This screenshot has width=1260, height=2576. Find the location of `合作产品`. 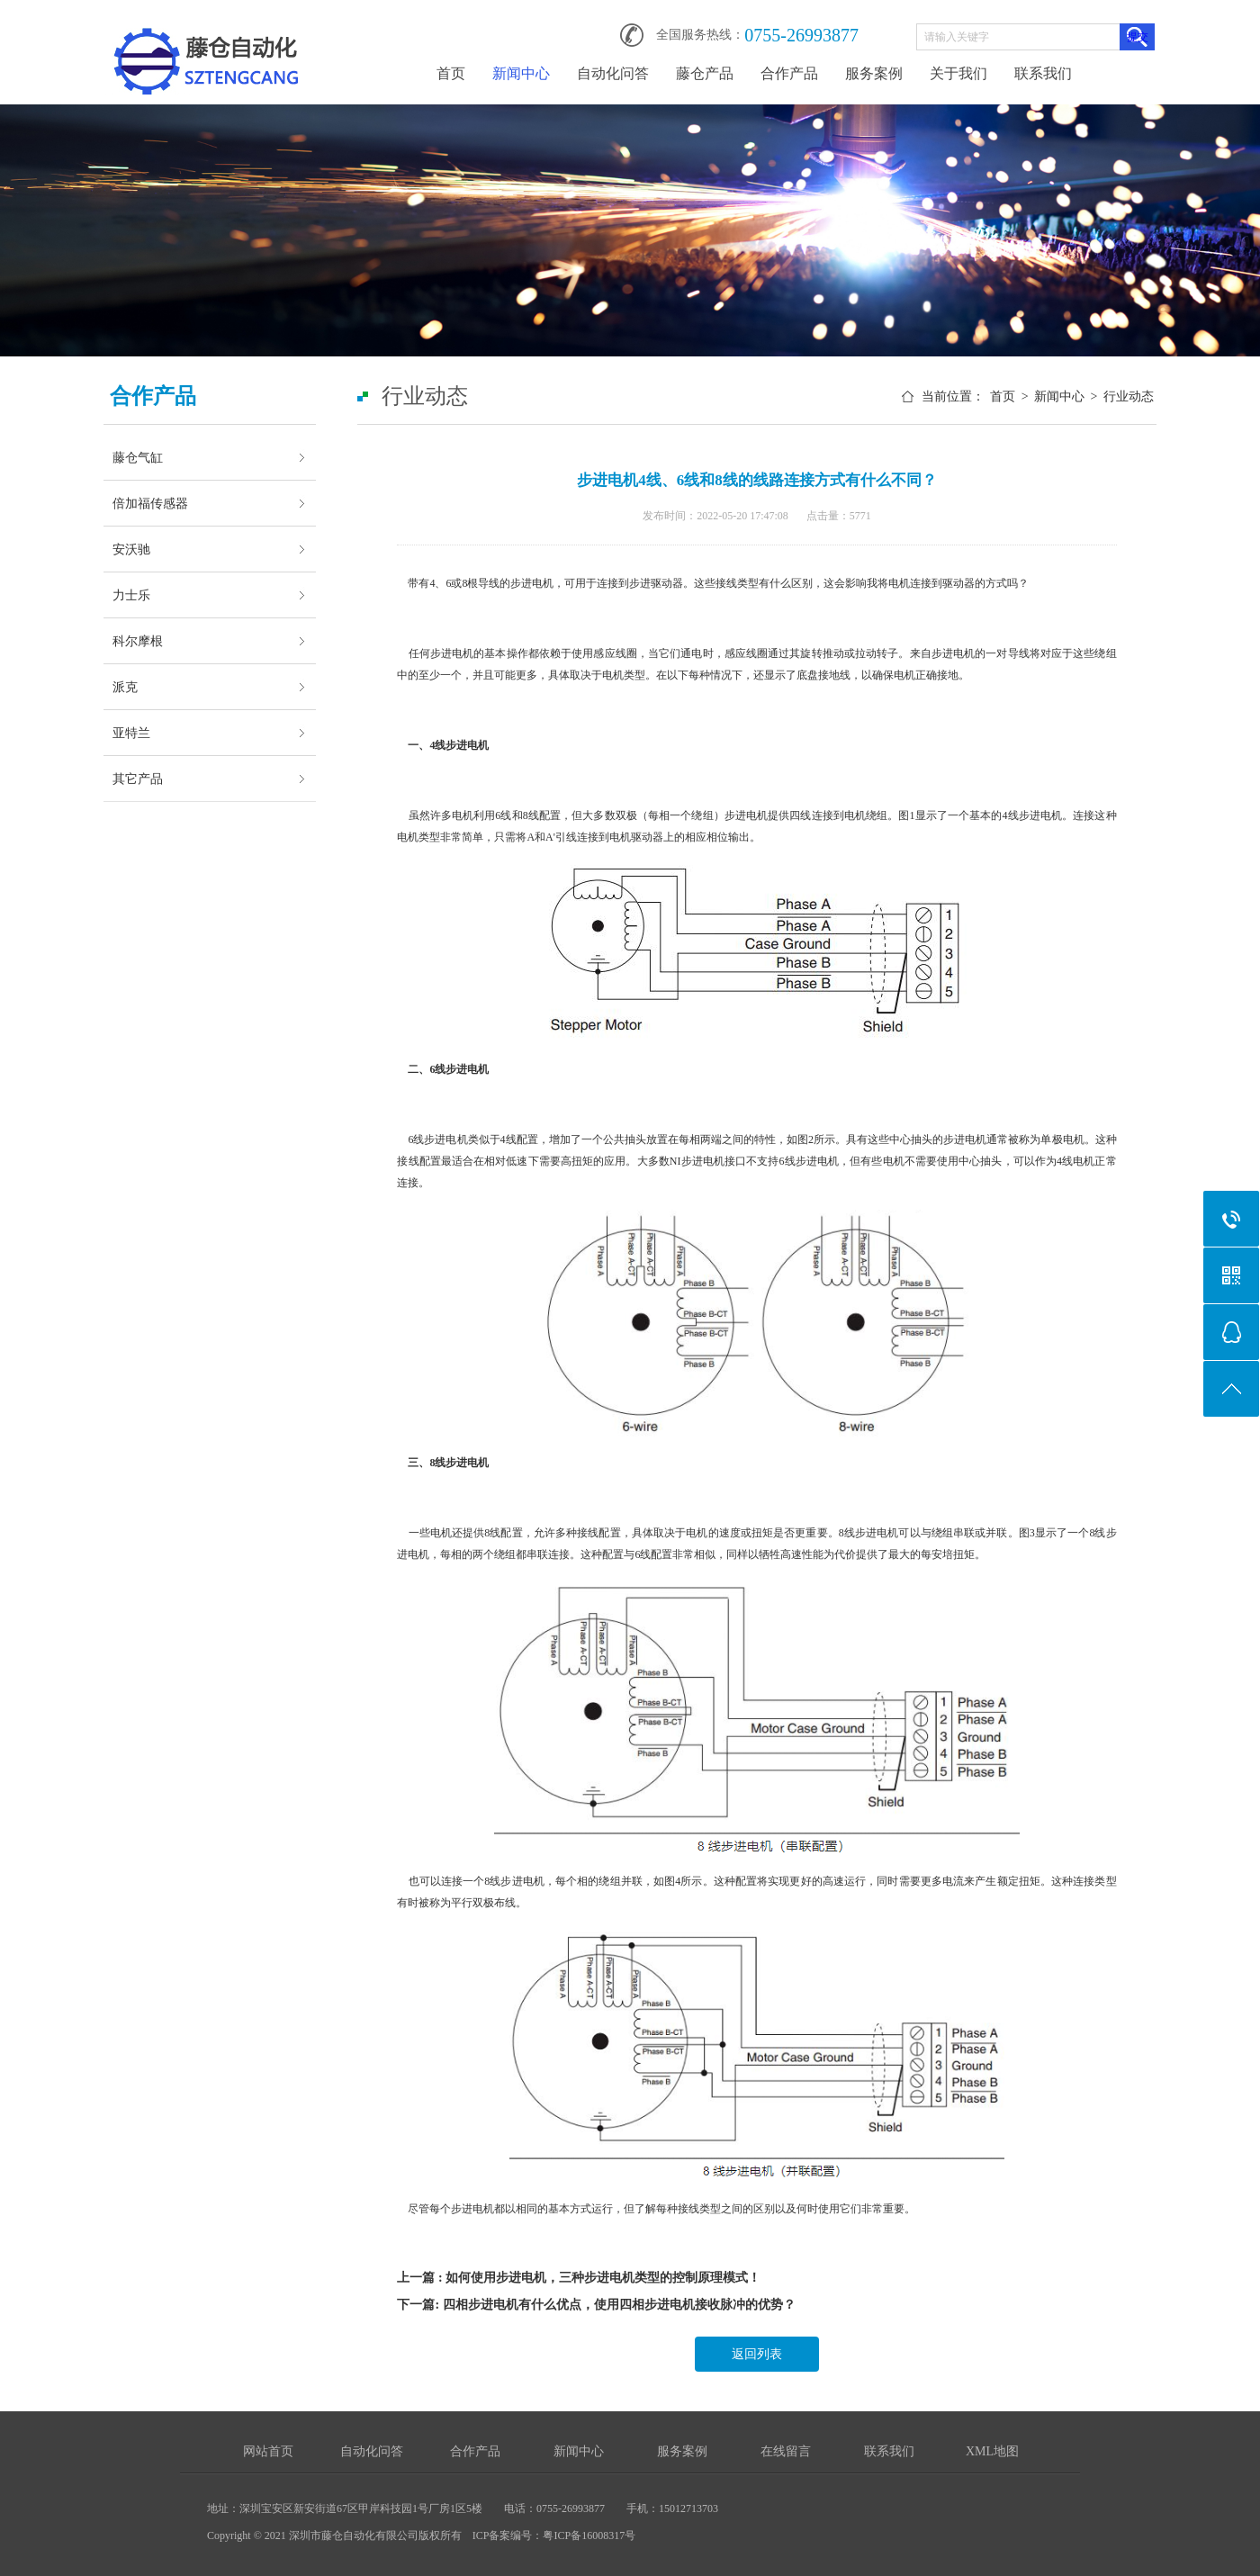

合作产品 is located at coordinates (789, 73).